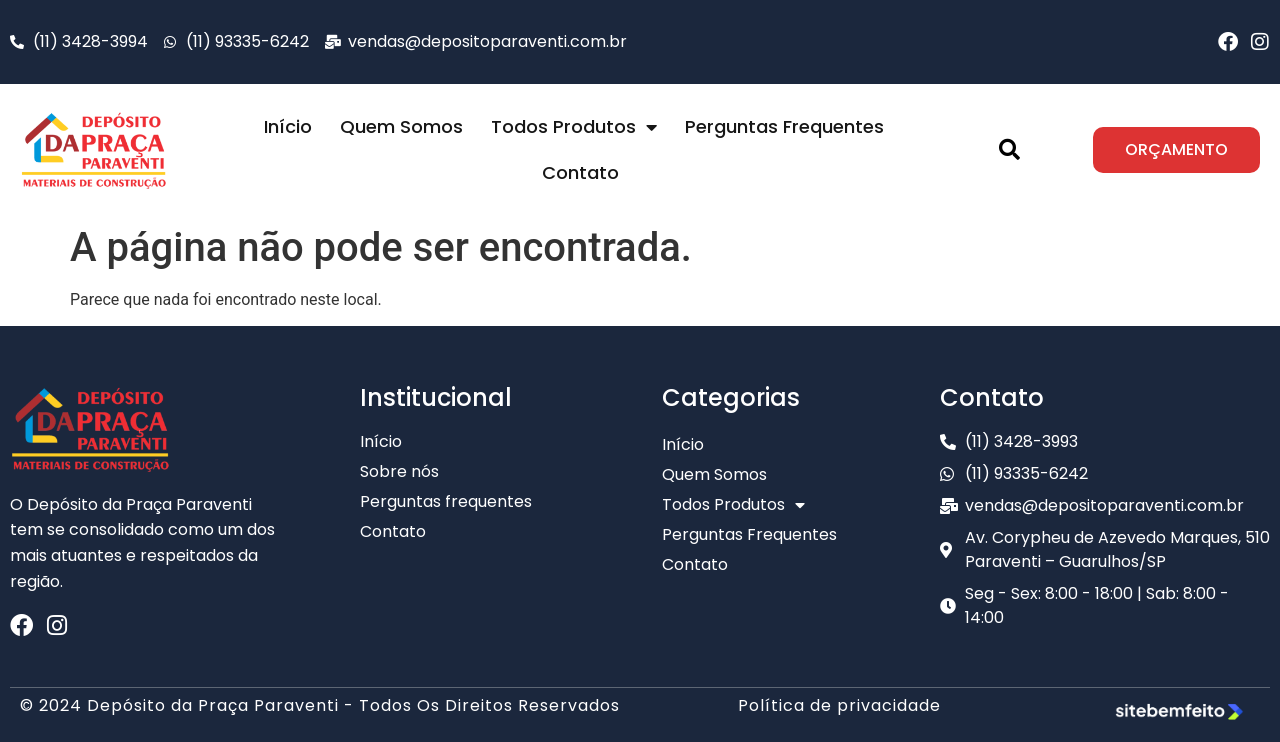  What do you see at coordinates (580, 172) in the screenshot?
I see `Contato` at bounding box center [580, 172].